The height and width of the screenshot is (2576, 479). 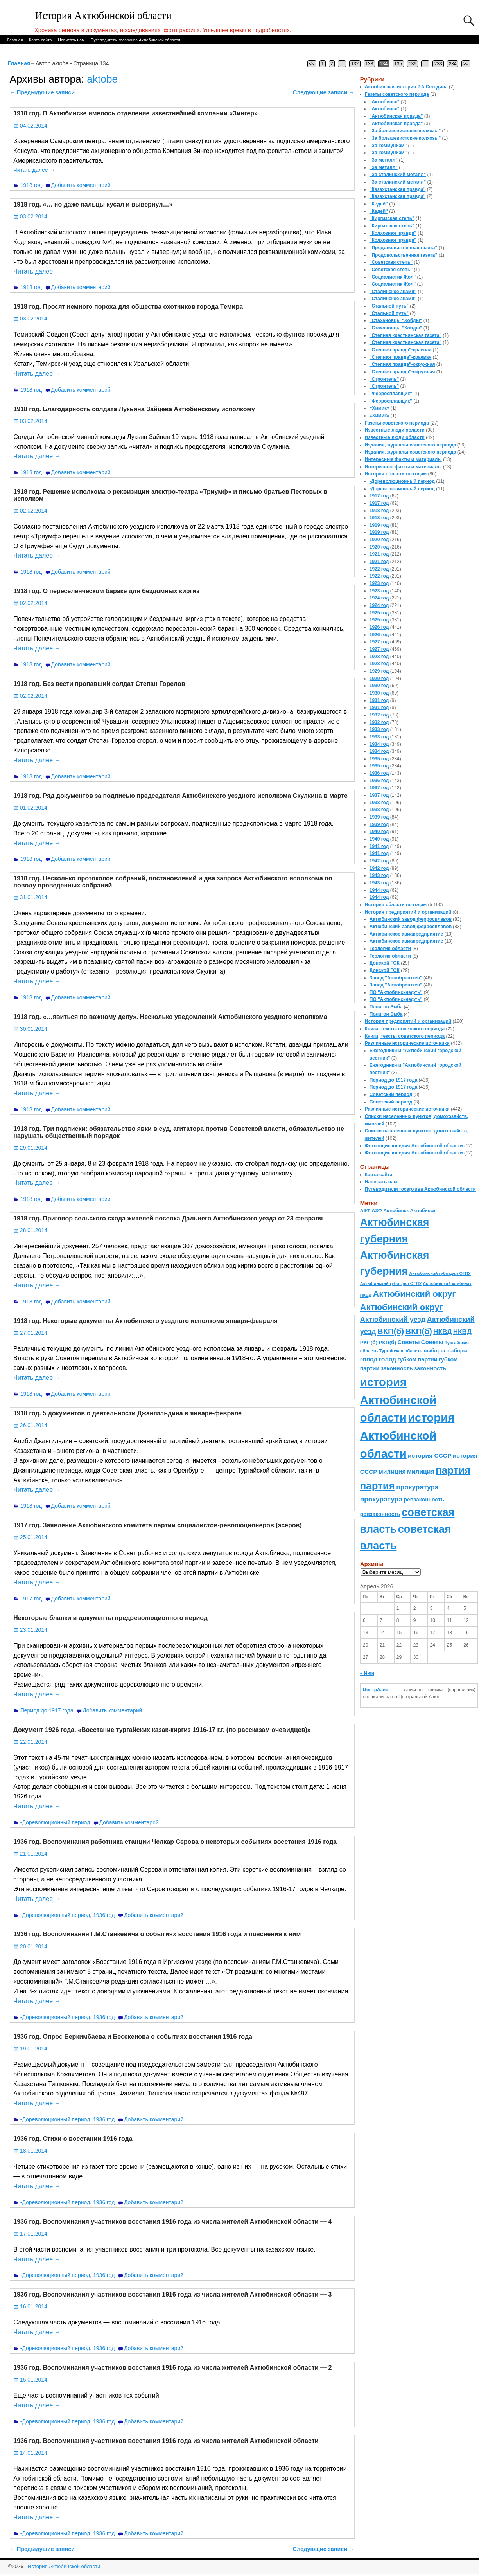 What do you see at coordinates (379, 875) in the screenshot?
I see `1943 год` at bounding box center [379, 875].